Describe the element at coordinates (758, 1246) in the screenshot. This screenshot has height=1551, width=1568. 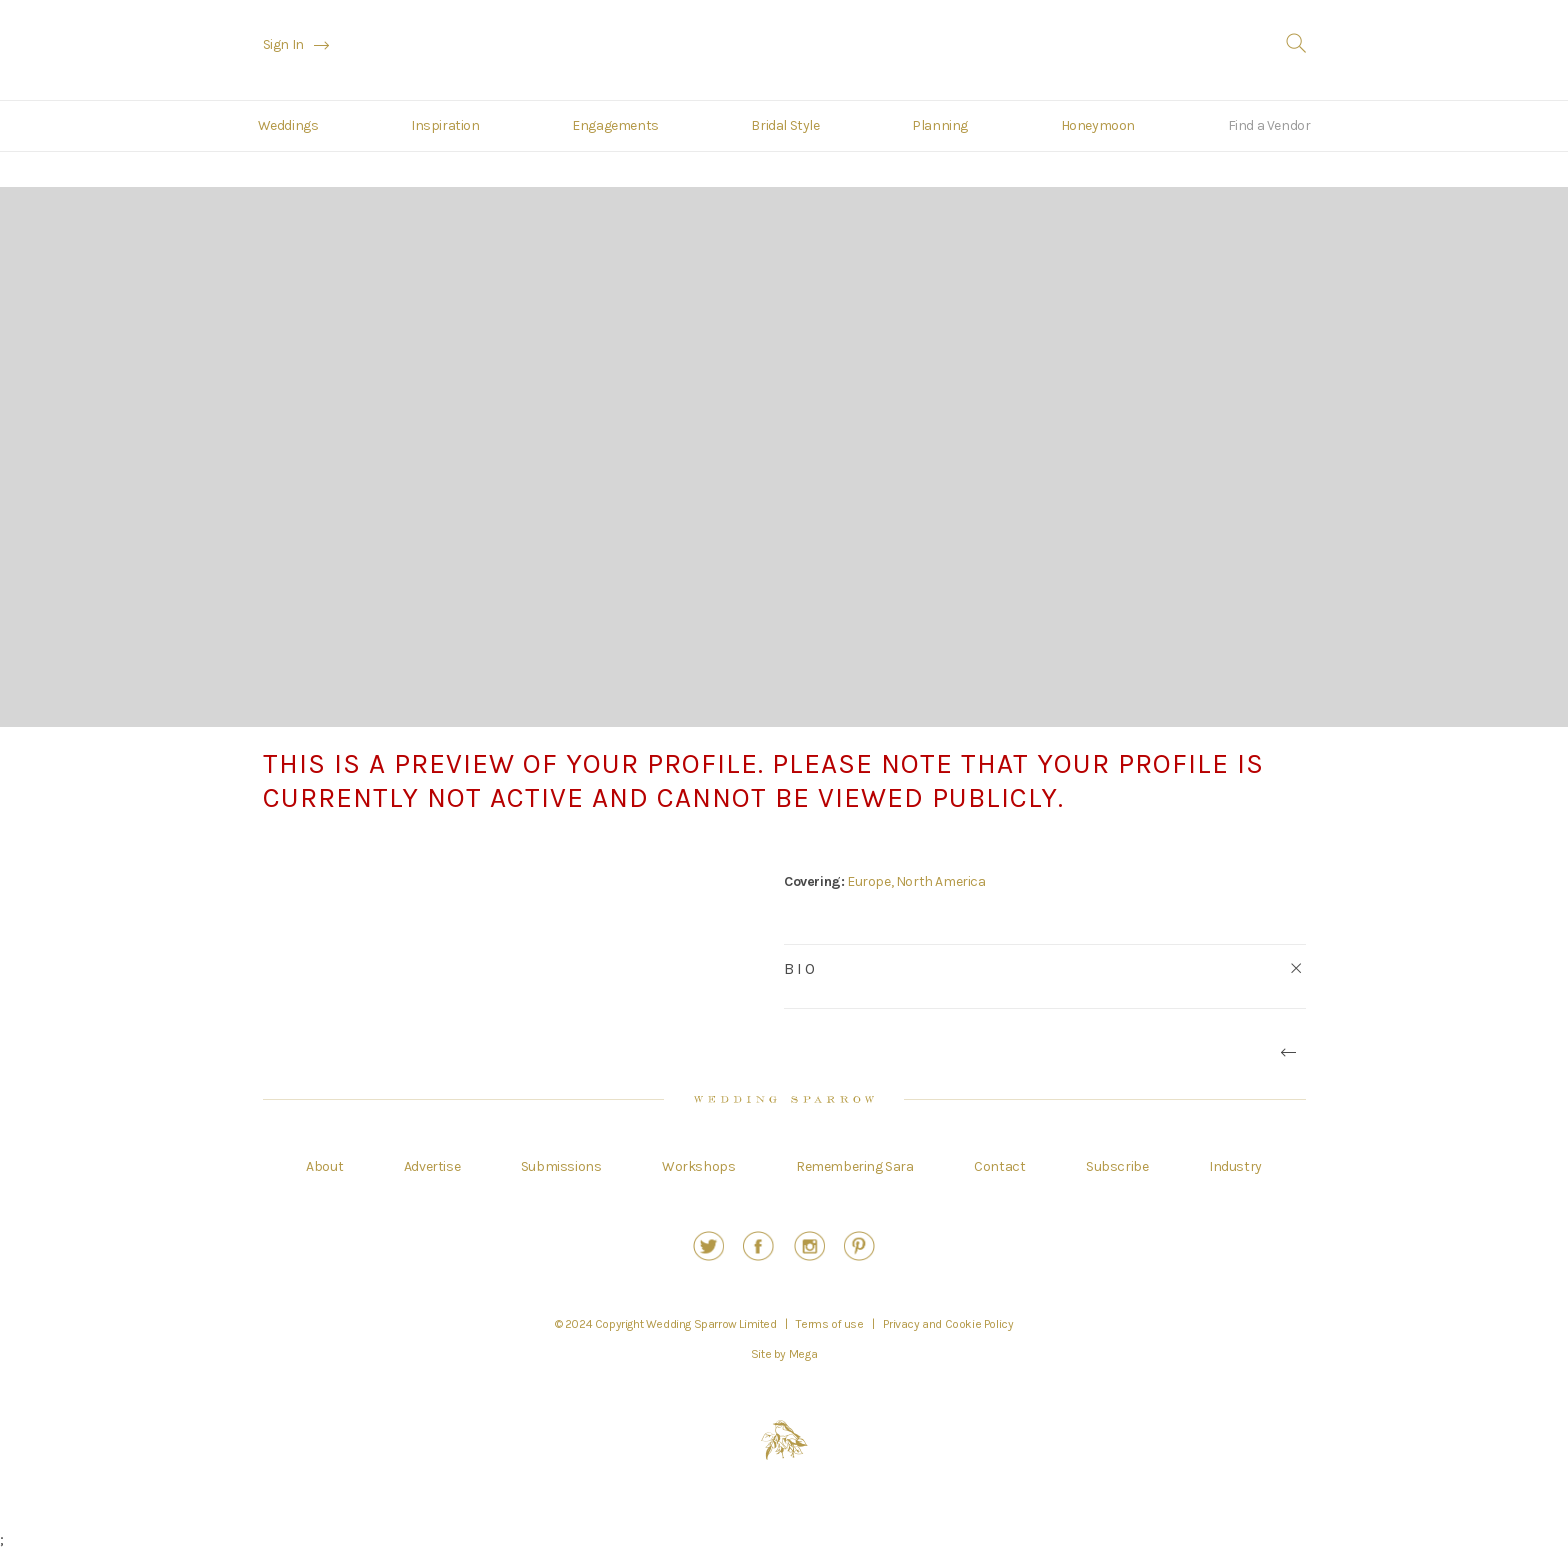
I see `Facebook` at that location.